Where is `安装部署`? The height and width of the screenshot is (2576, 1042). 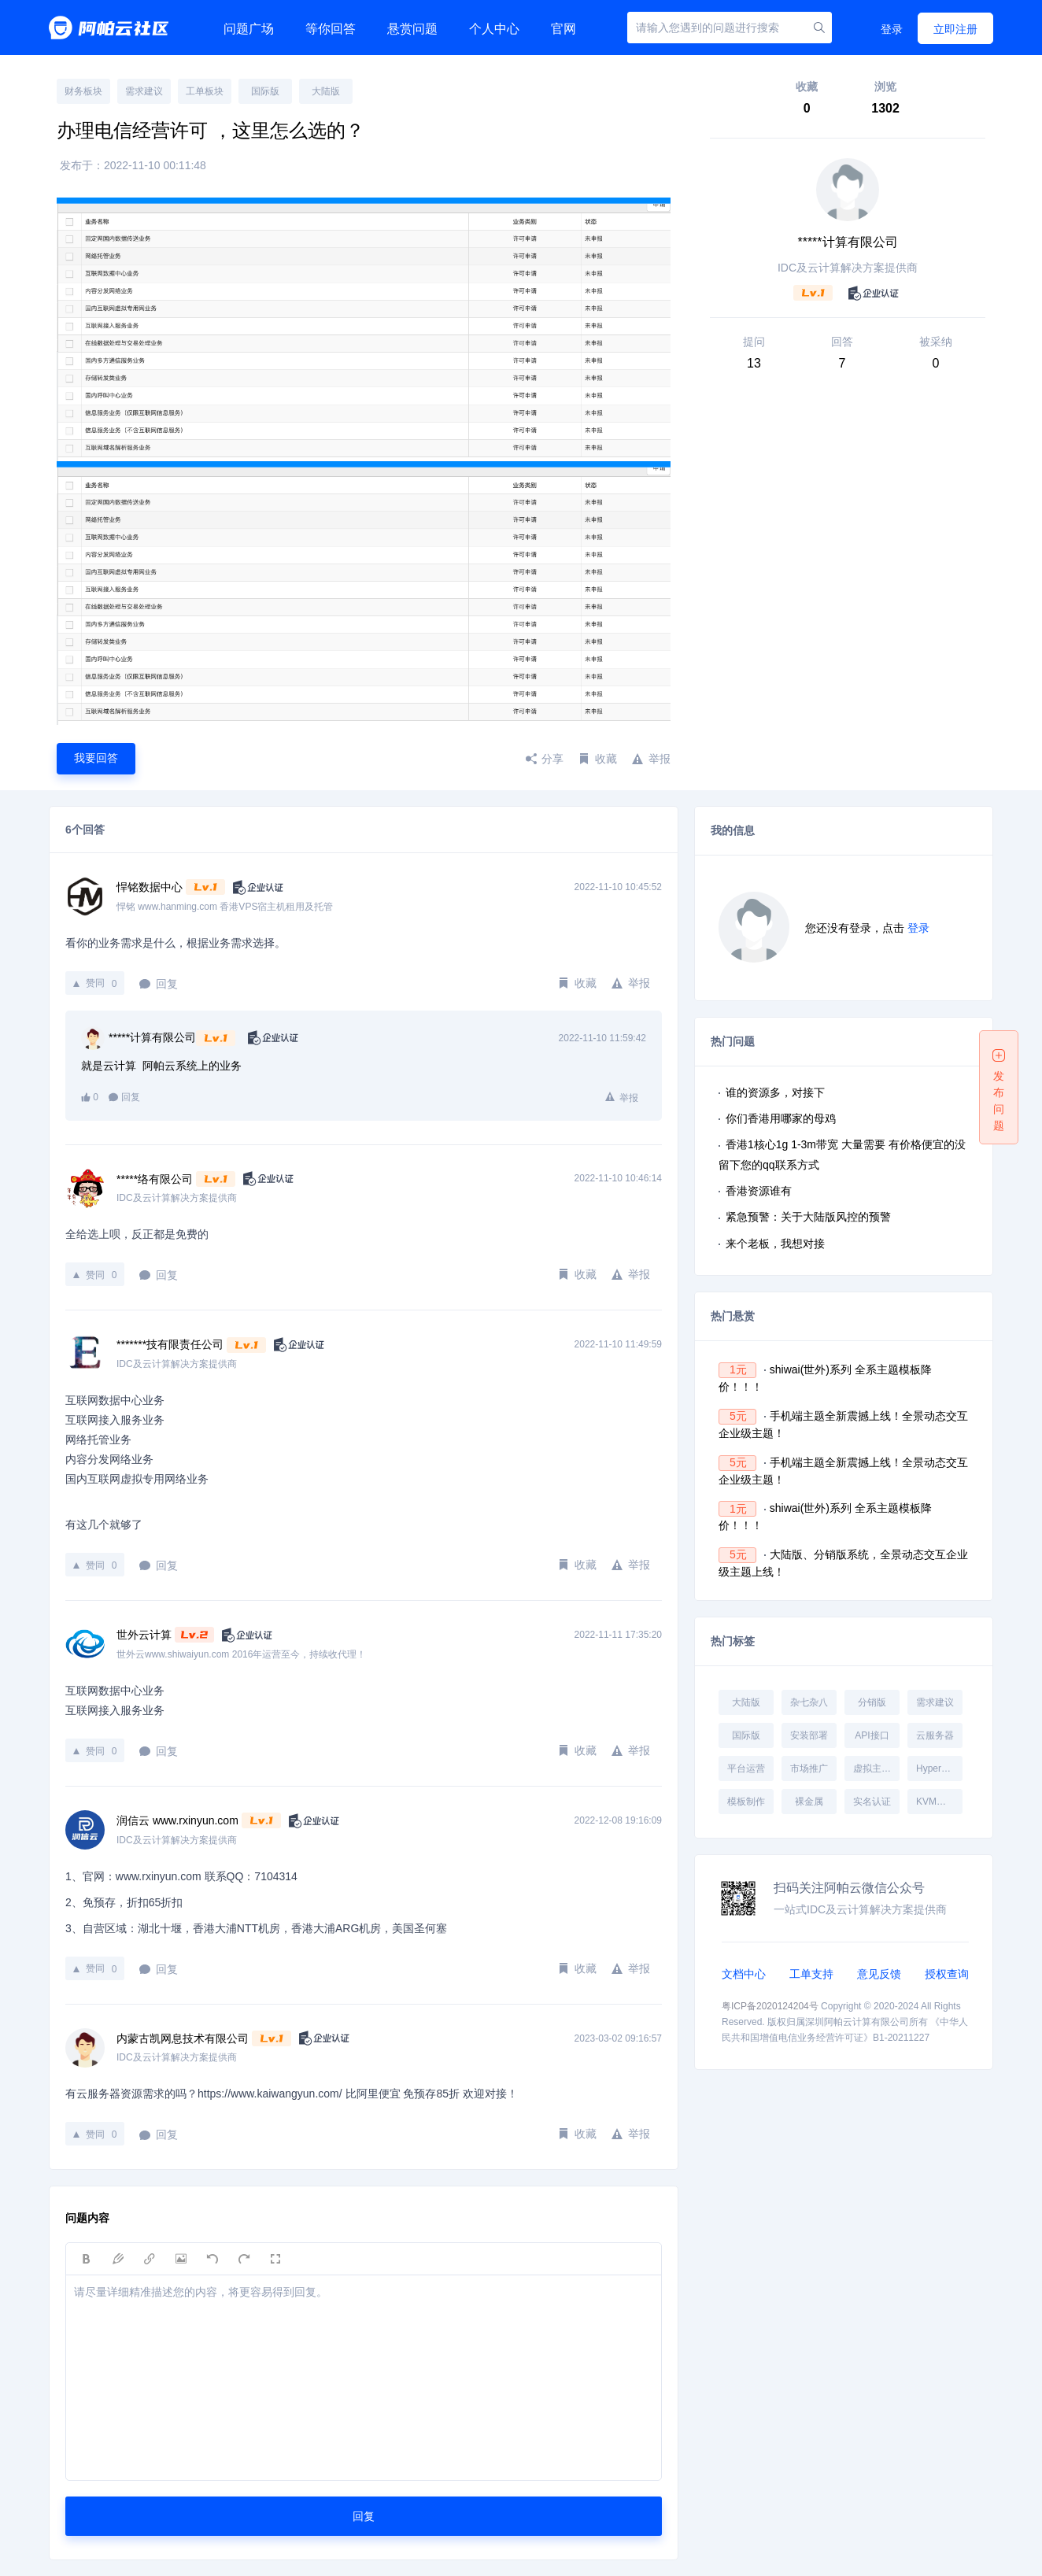
安装部署 is located at coordinates (809, 1735).